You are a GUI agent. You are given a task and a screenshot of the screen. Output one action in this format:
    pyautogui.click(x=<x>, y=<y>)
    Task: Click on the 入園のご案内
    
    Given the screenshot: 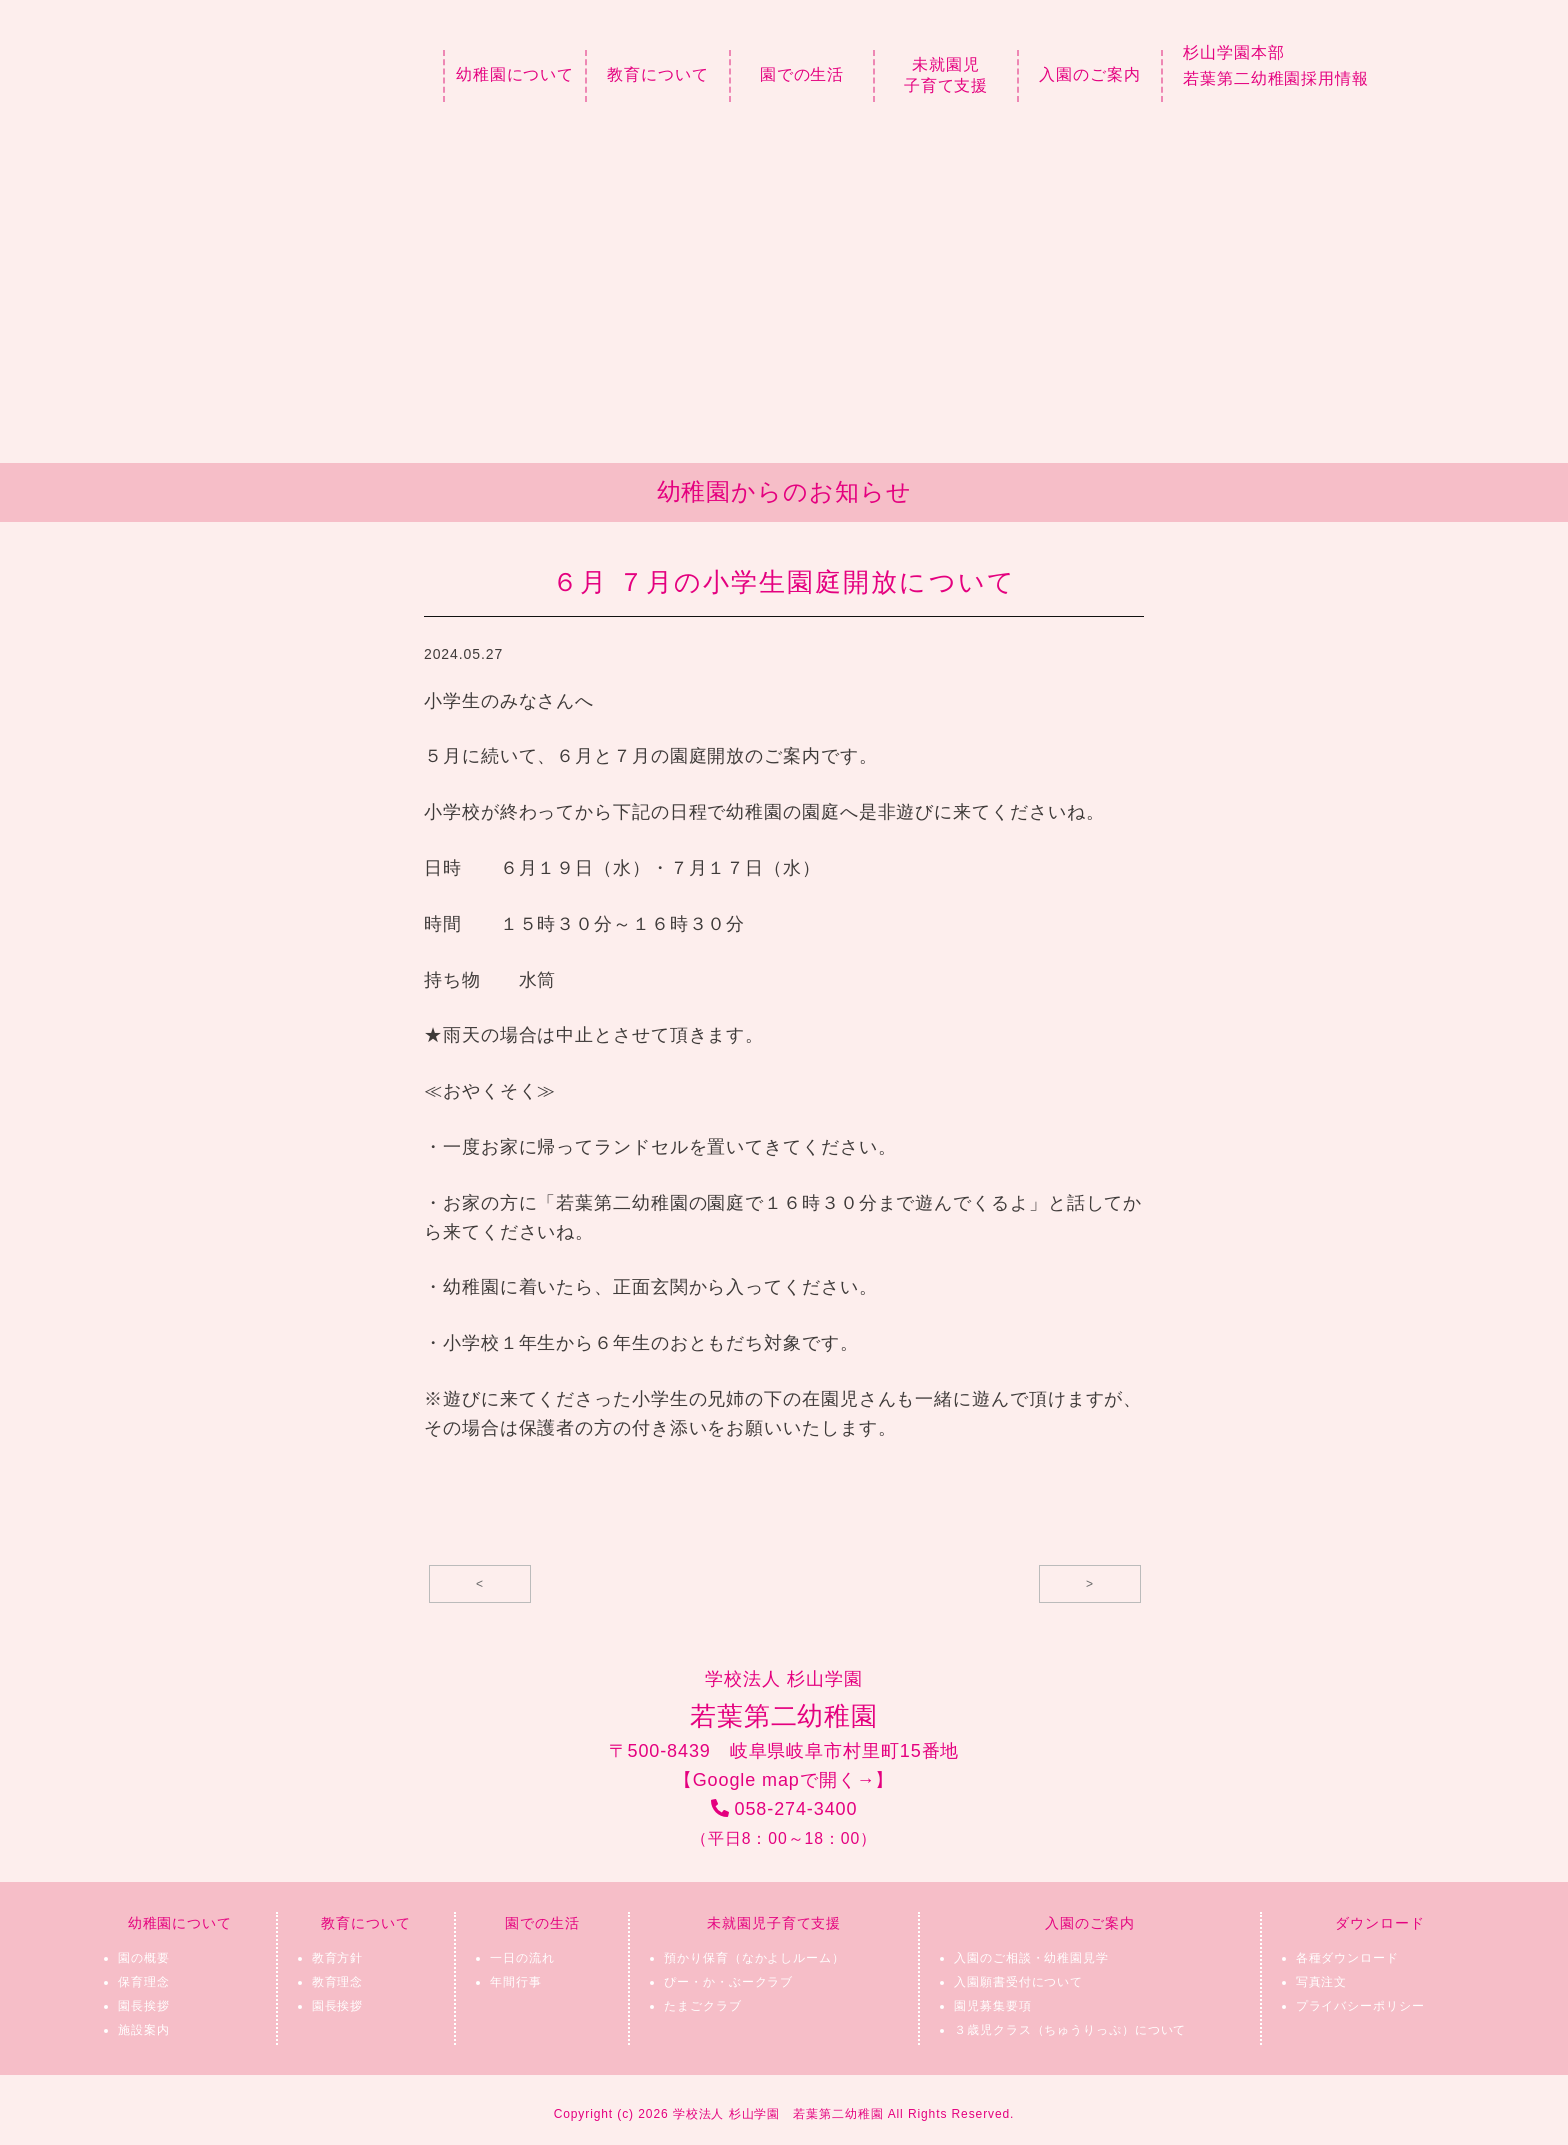 What is the action you would take?
    pyautogui.click(x=1089, y=74)
    